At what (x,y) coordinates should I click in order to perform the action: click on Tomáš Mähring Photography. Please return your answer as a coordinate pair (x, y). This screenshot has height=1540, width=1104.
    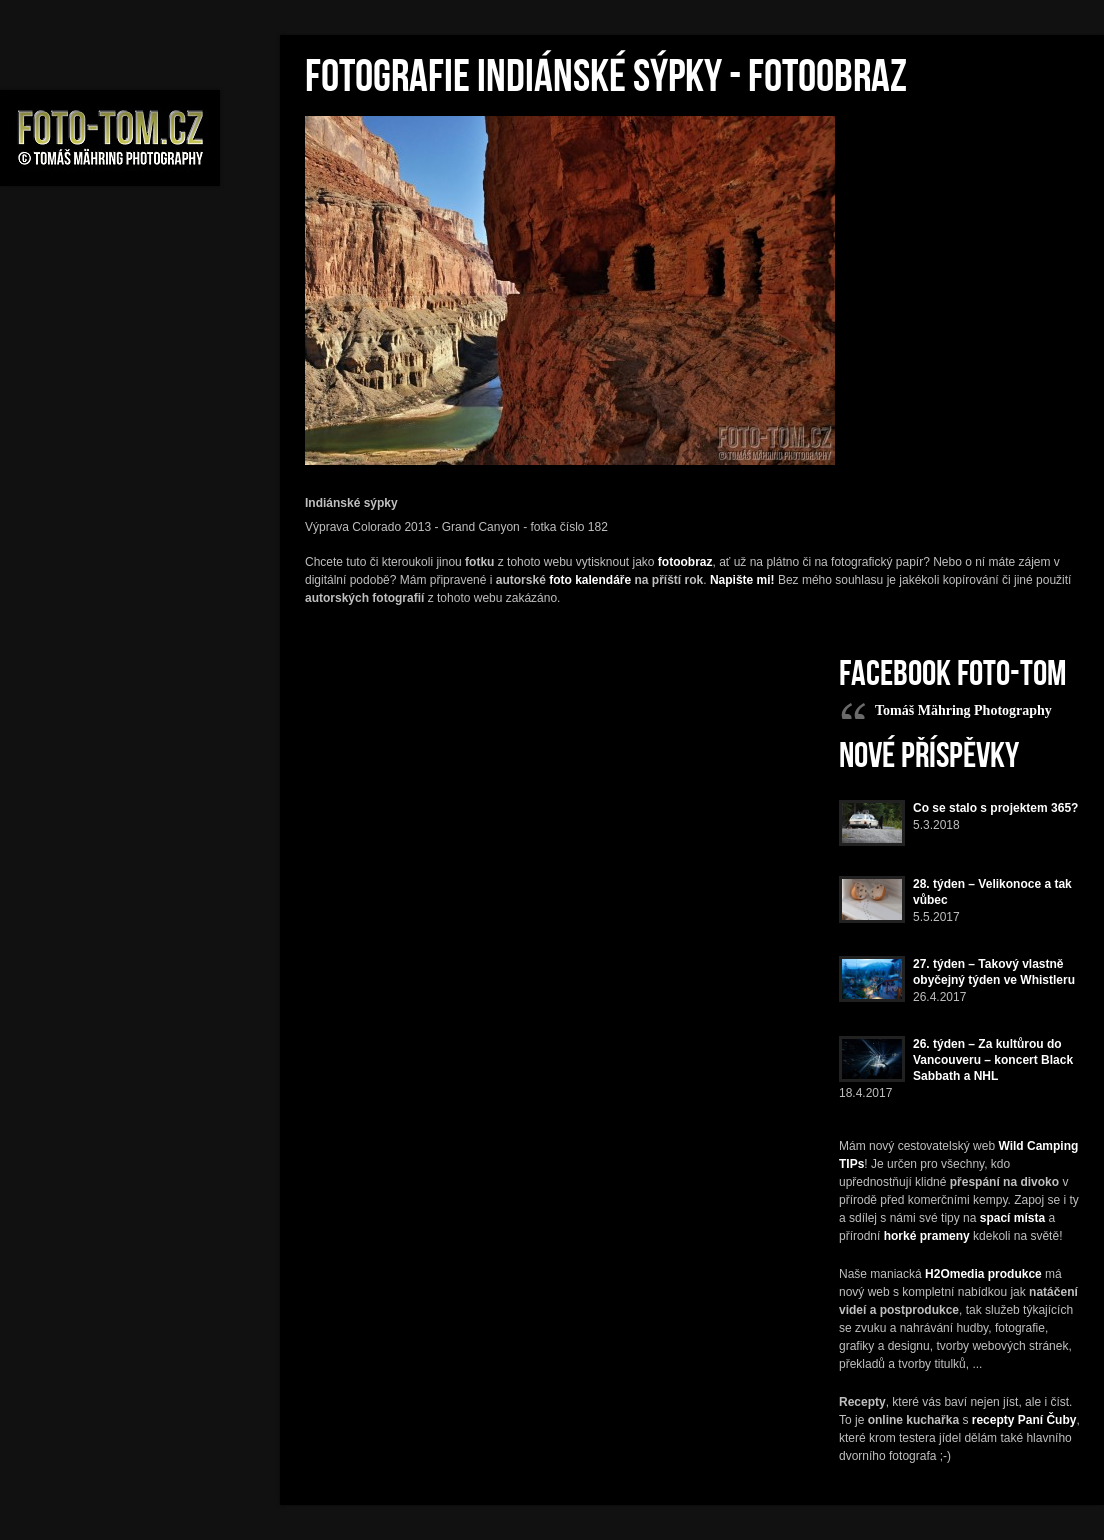
    Looking at the image, I should click on (963, 710).